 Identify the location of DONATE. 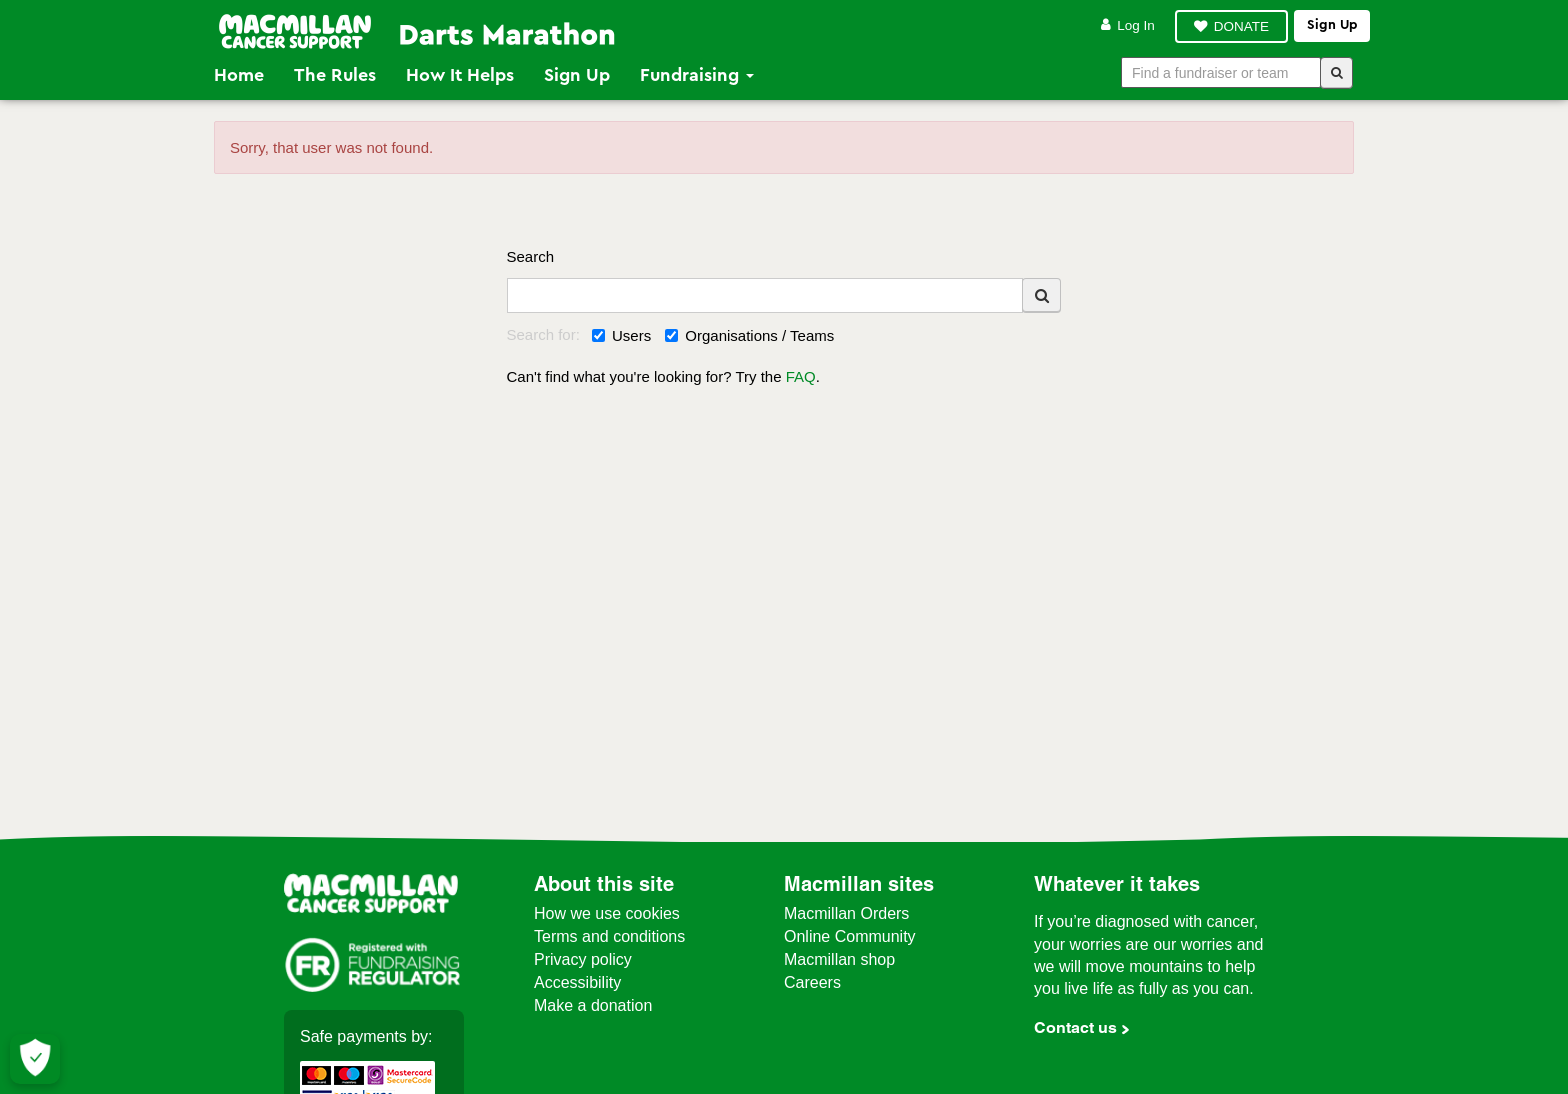
(1241, 26).